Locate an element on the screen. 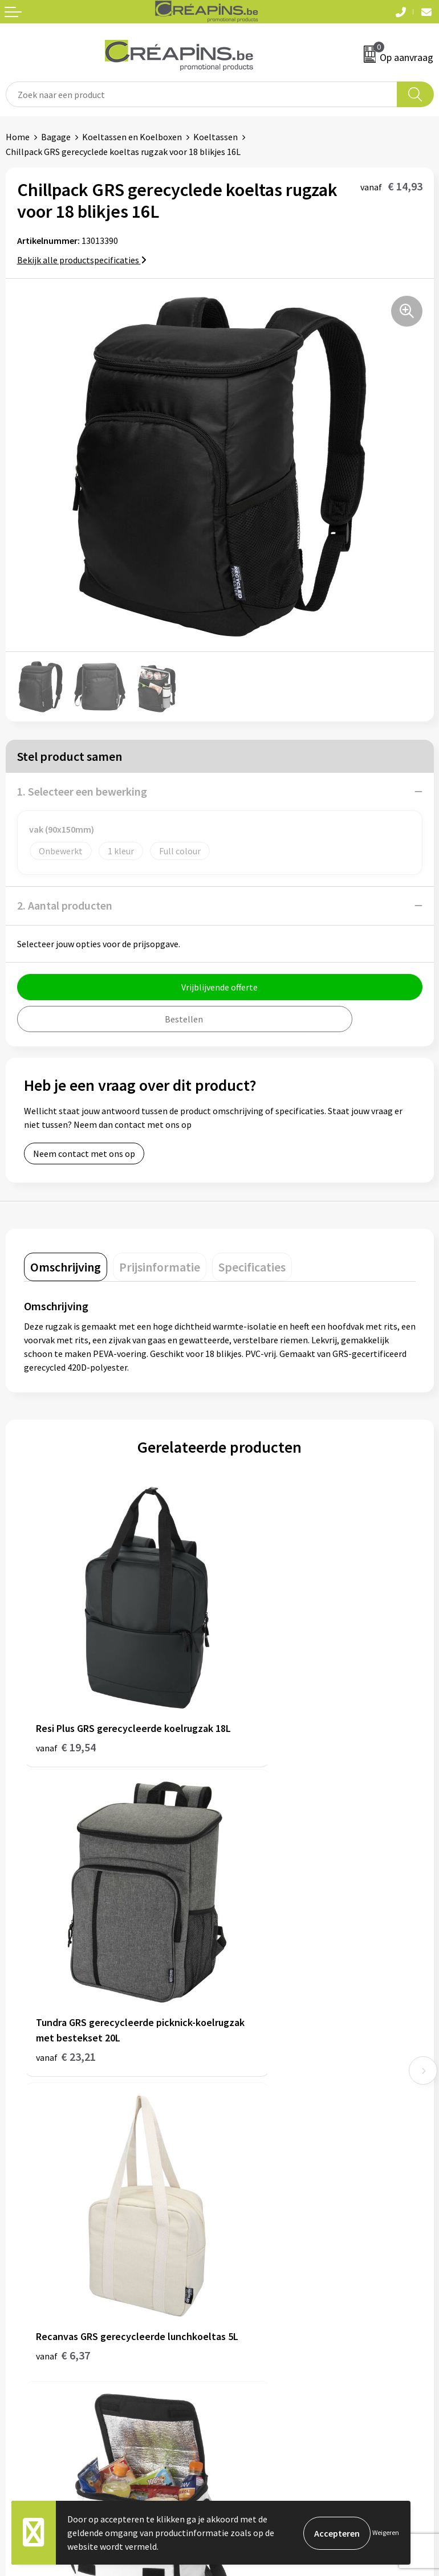  [combobox] is located at coordinates (201, 94).